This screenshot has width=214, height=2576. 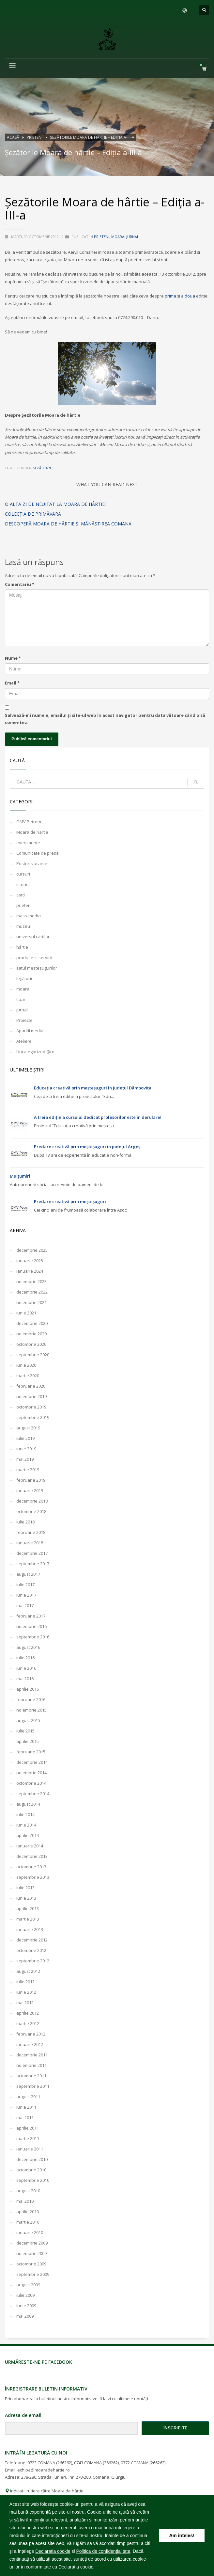 I want to click on aprilie 2011, so click(x=27, y=2128).